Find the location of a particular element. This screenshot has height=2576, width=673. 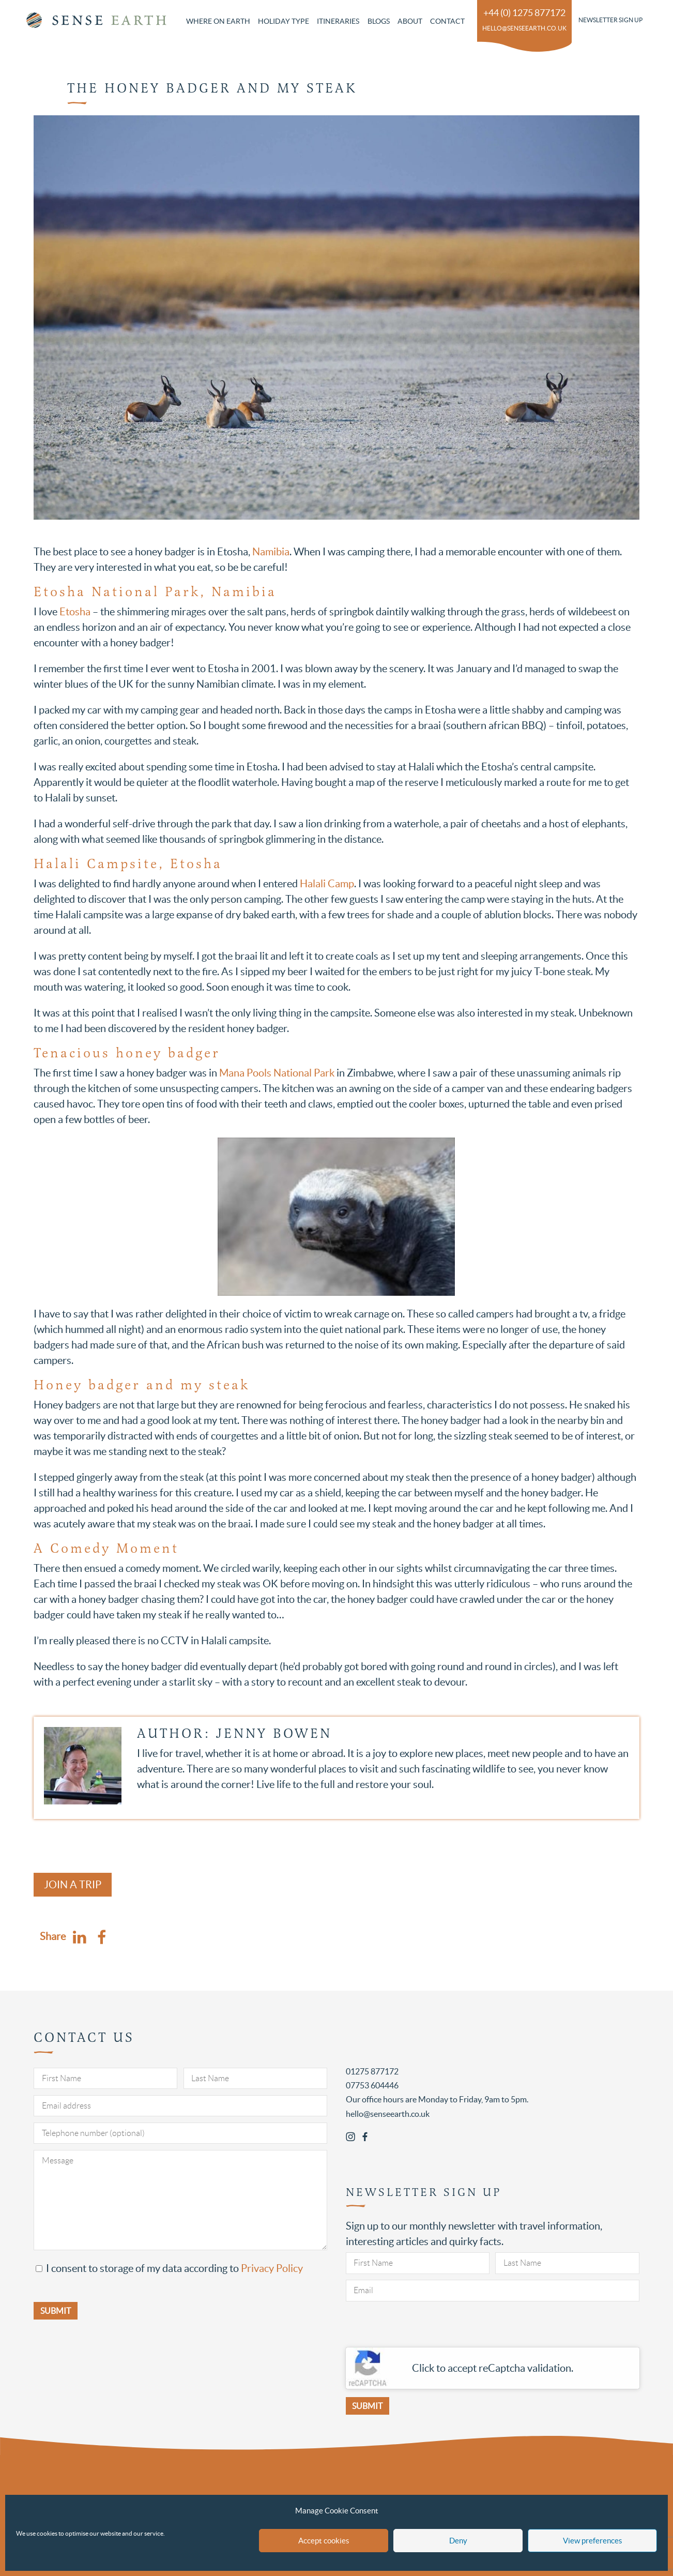

Deny is located at coordinates (458, 2540).